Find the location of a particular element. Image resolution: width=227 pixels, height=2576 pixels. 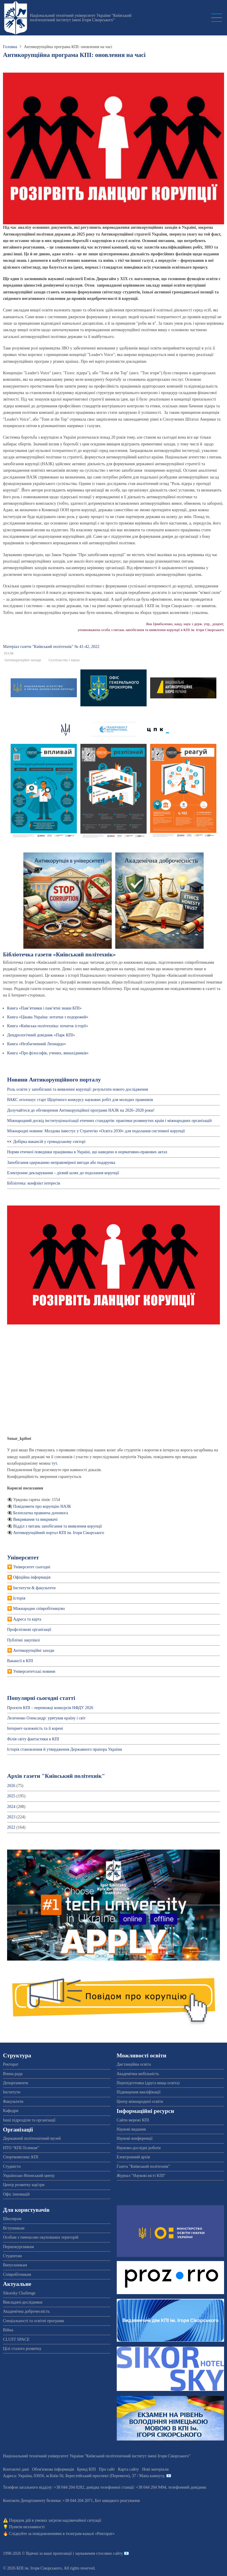

тут is located at coordinates (54, 1463).